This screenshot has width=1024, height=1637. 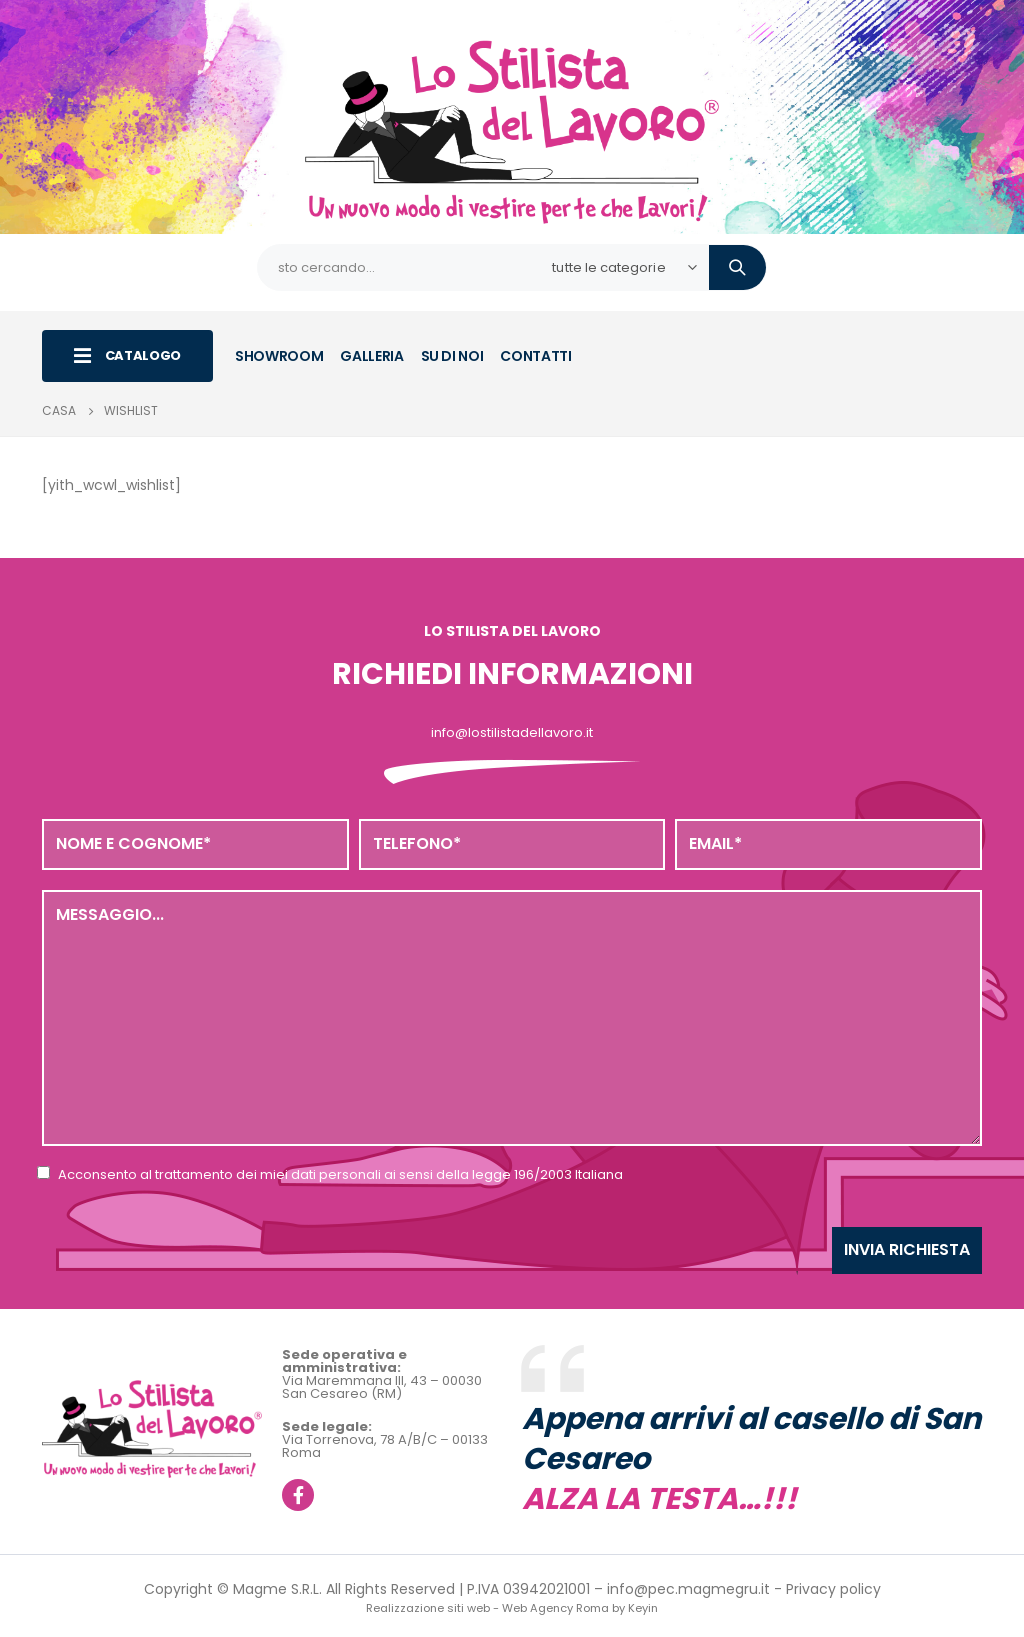 What do you see at coordinates (512, 1018) in the screenshot?
I see `Messaggio...` at bounding box center [512, 1018].